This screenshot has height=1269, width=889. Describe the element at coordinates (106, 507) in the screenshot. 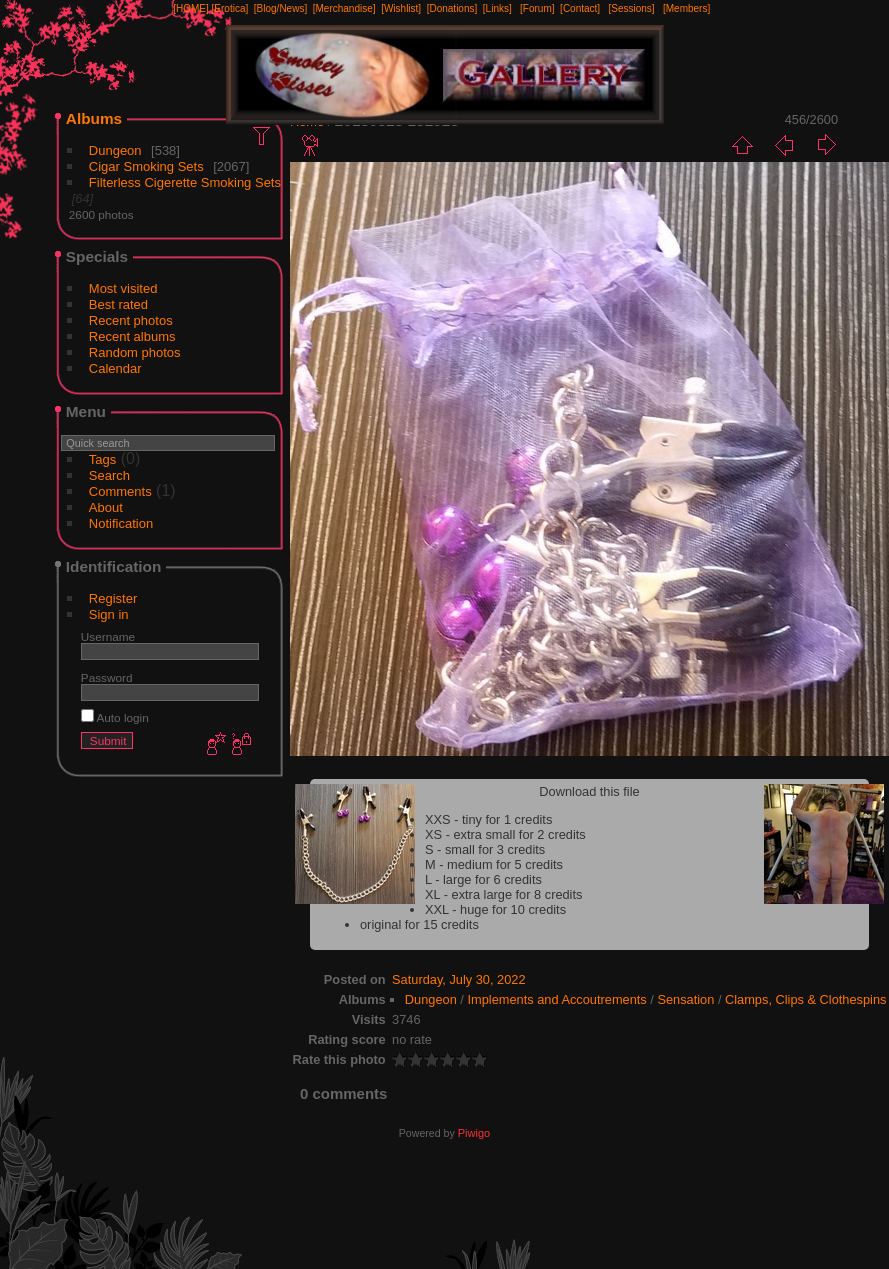

I see `About` at that location.